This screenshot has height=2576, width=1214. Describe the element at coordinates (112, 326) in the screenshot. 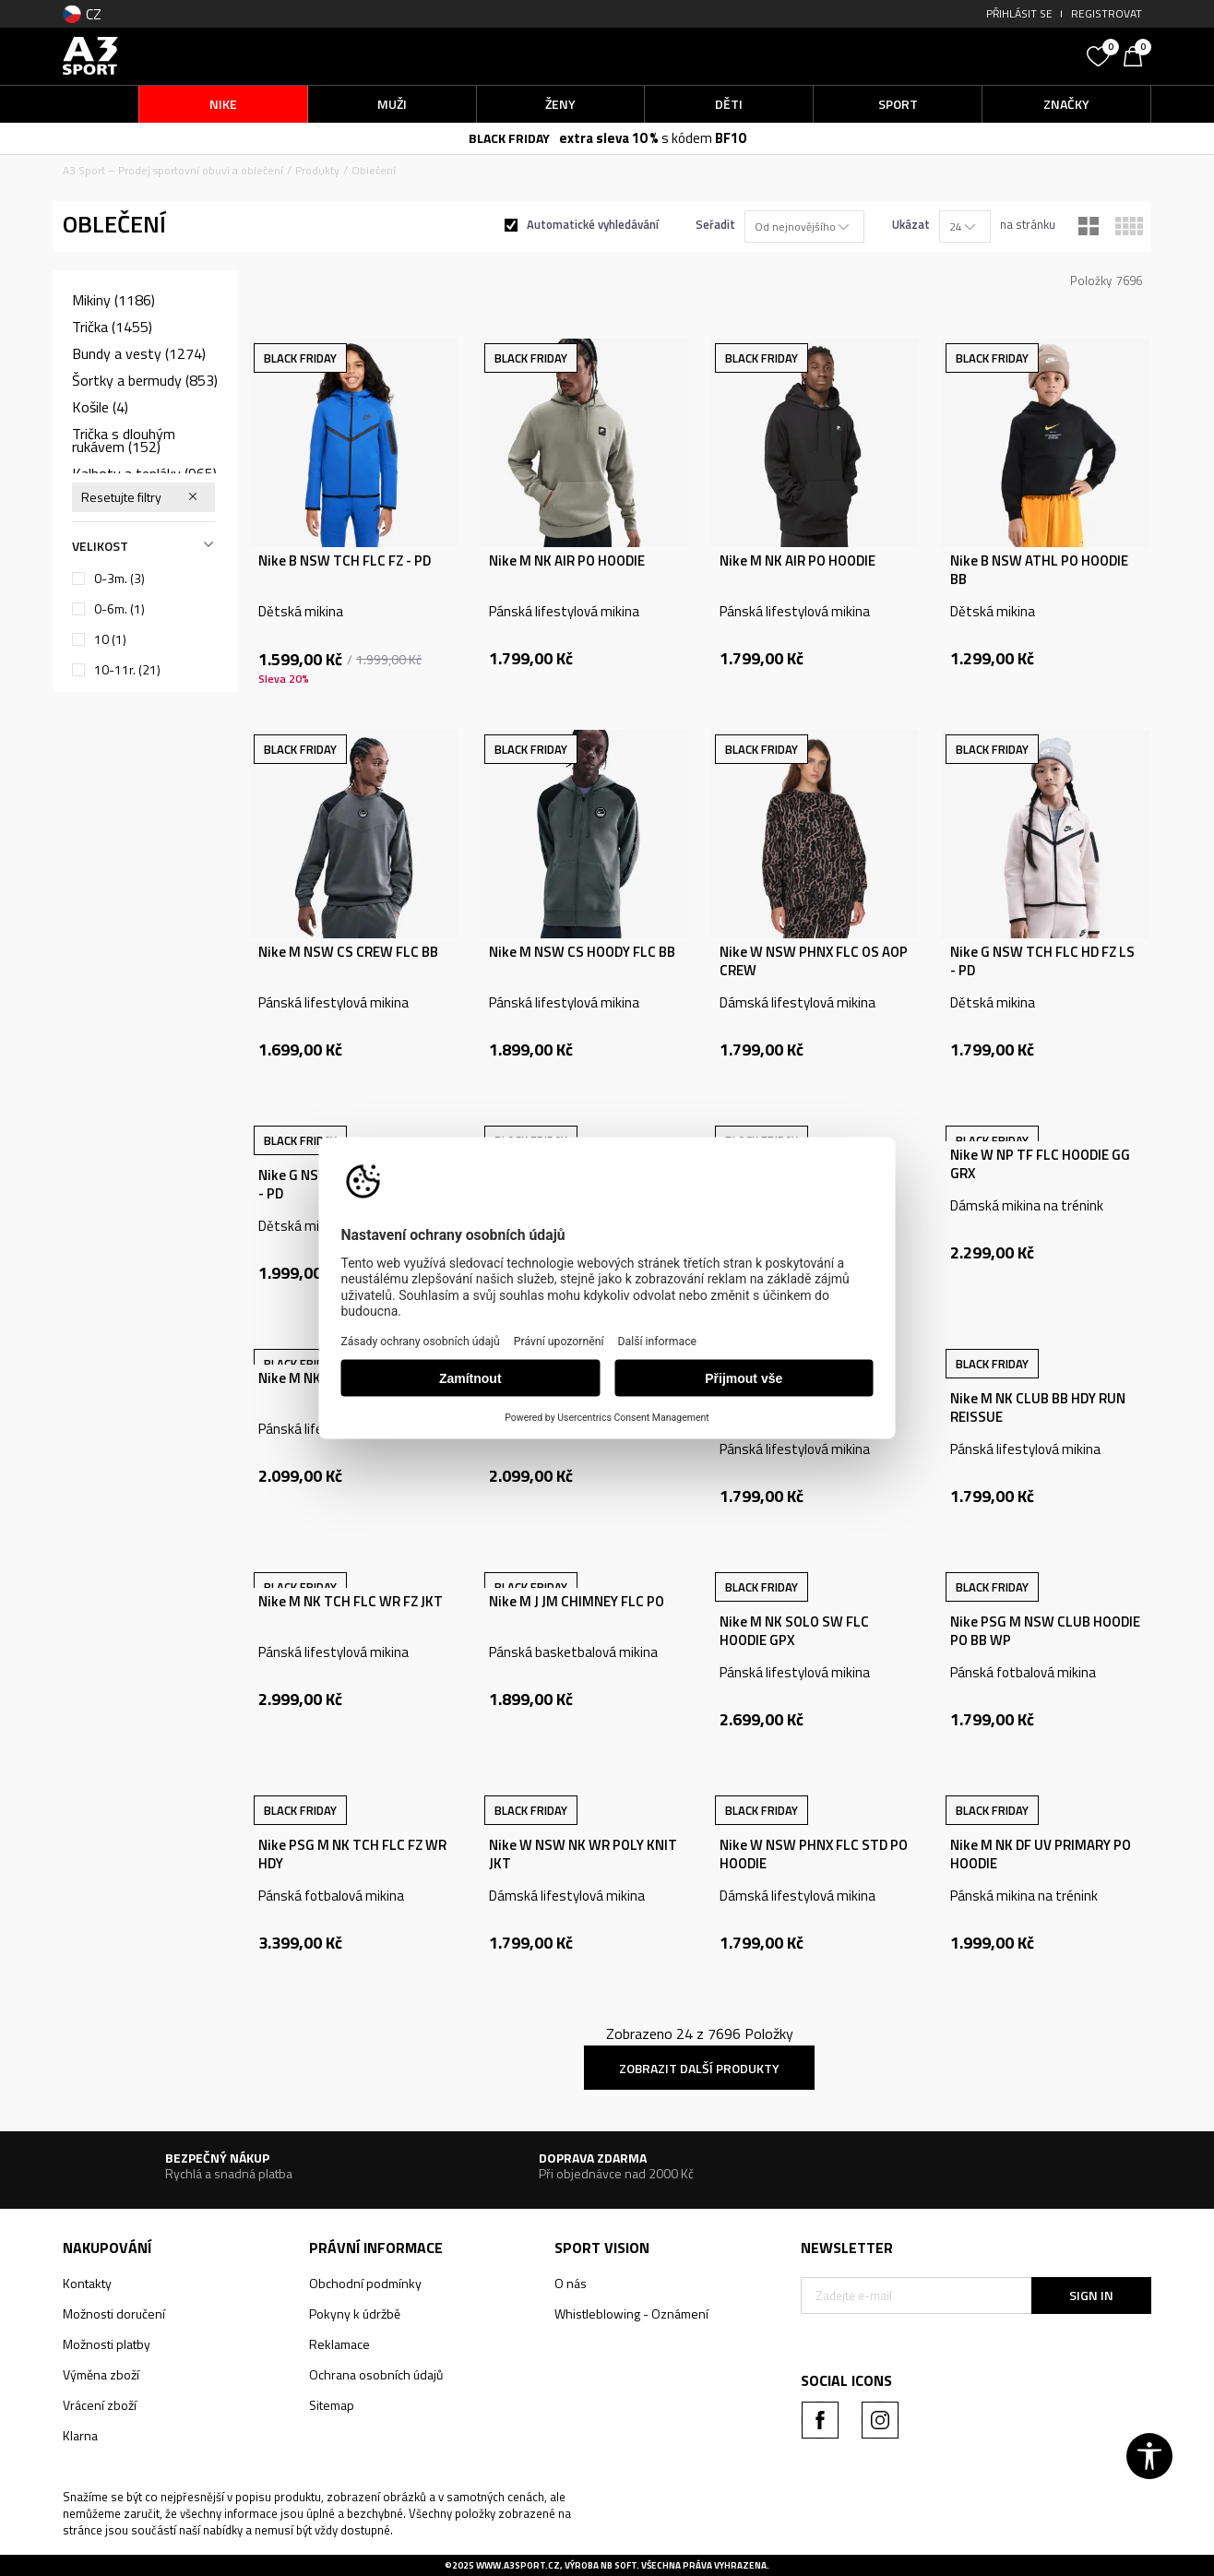

I see `Trička` at that location.